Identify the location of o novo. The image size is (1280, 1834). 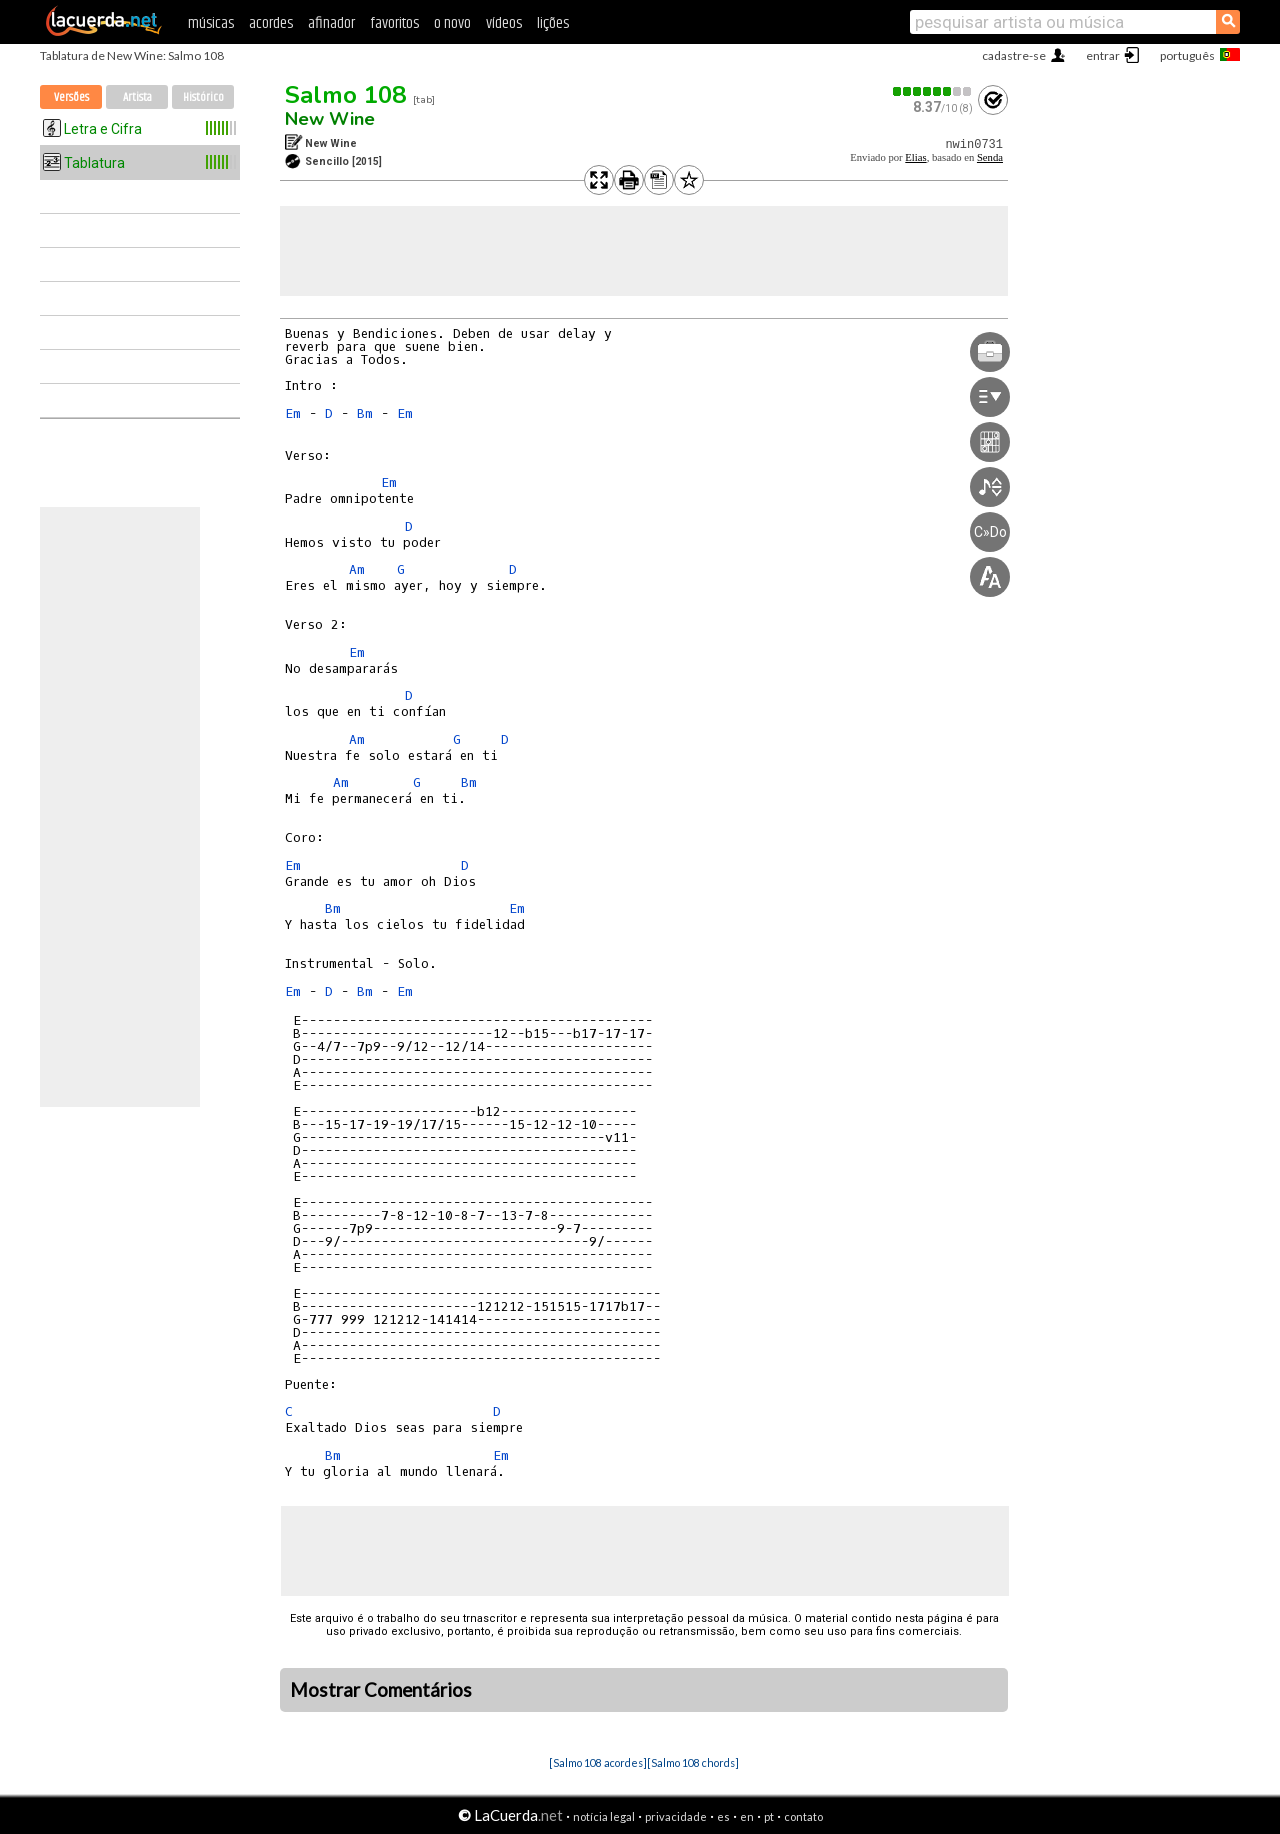
(452, 23).